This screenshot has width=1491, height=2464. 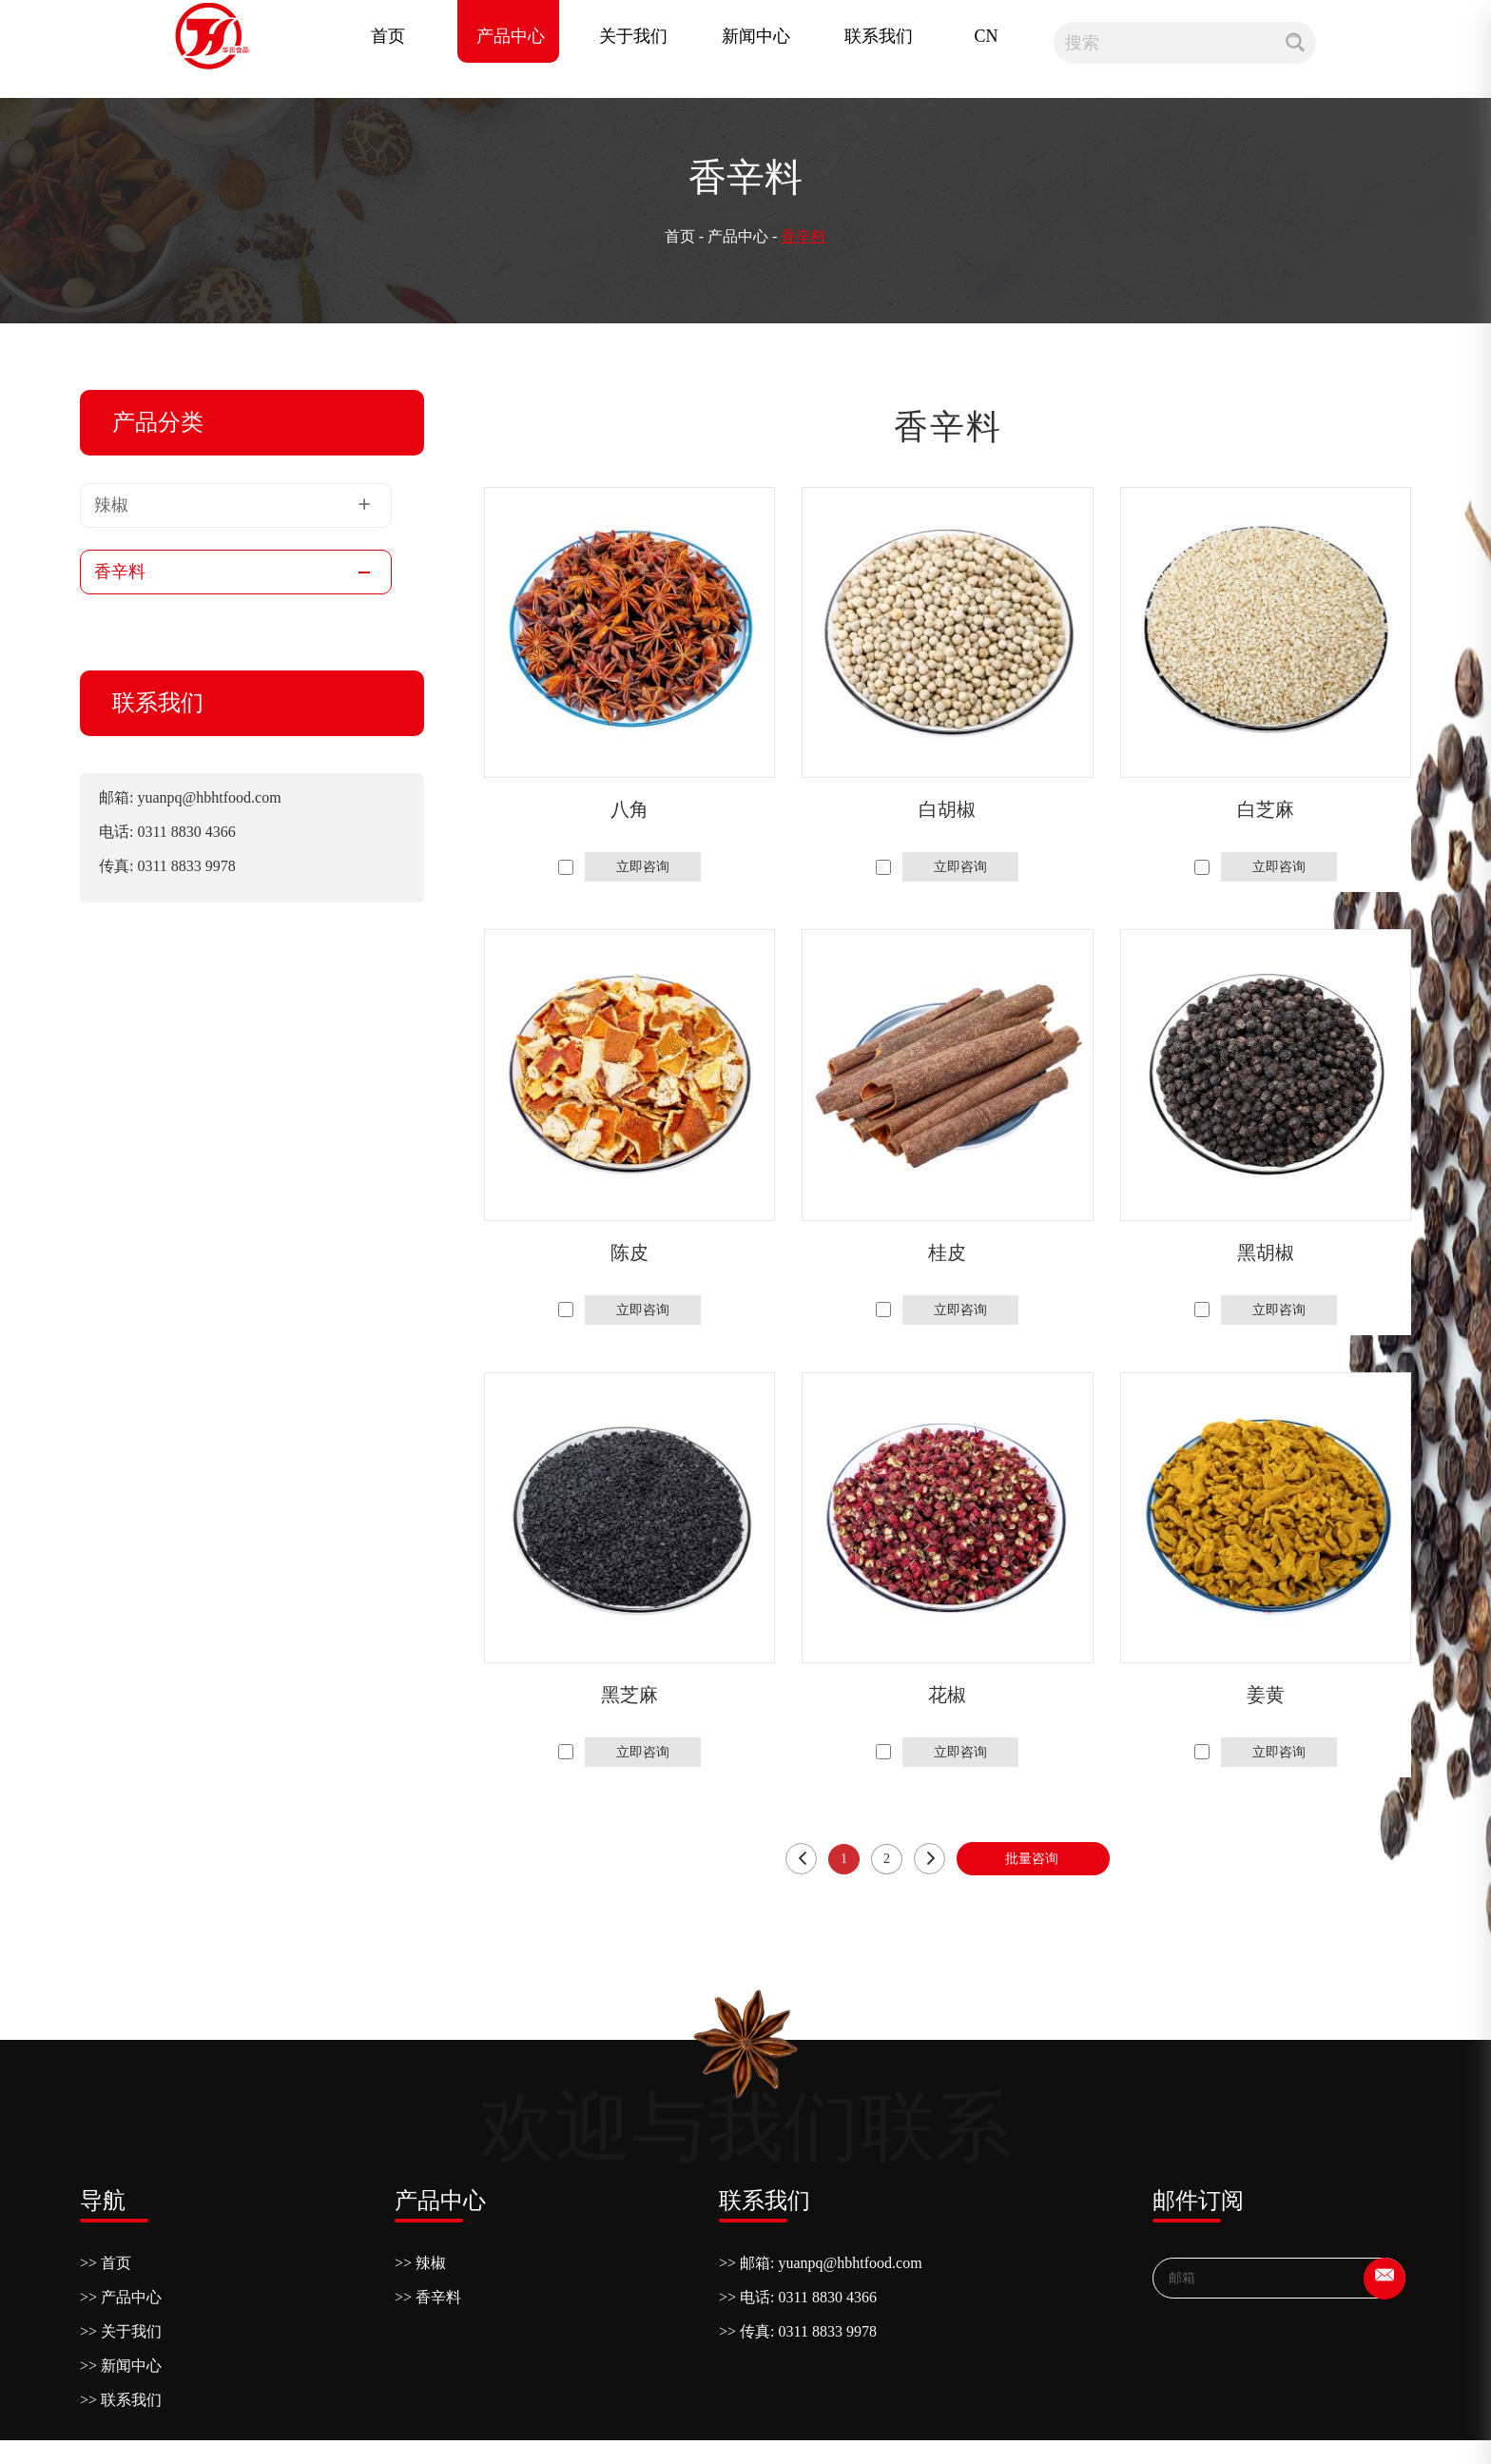 What do you see at coordinates (1266, 1694) in the screenshot?
I see `姜黄` at bounding box center [1266, 1694].